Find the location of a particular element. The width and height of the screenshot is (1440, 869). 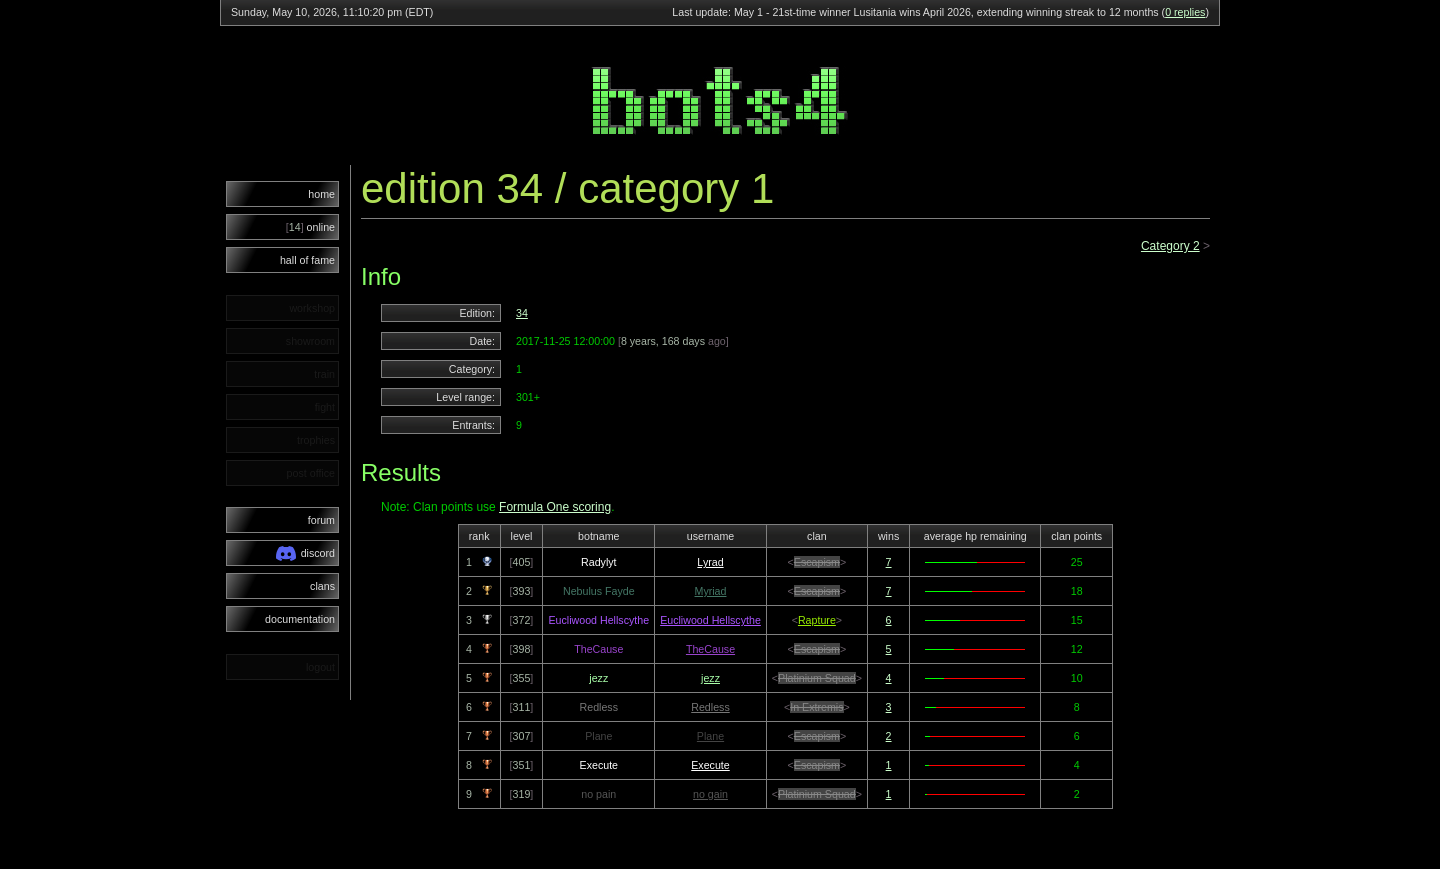

0 replies is located at coordinates (1185, 12).